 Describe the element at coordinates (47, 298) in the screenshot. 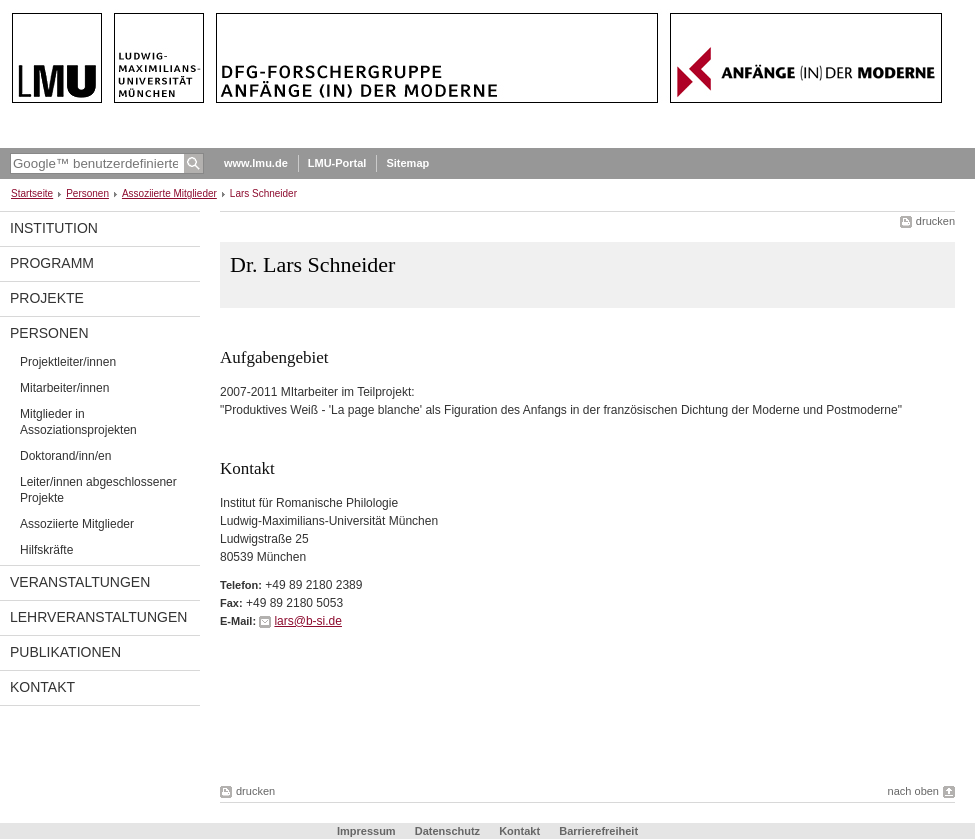

I see `Projekte` at that location.